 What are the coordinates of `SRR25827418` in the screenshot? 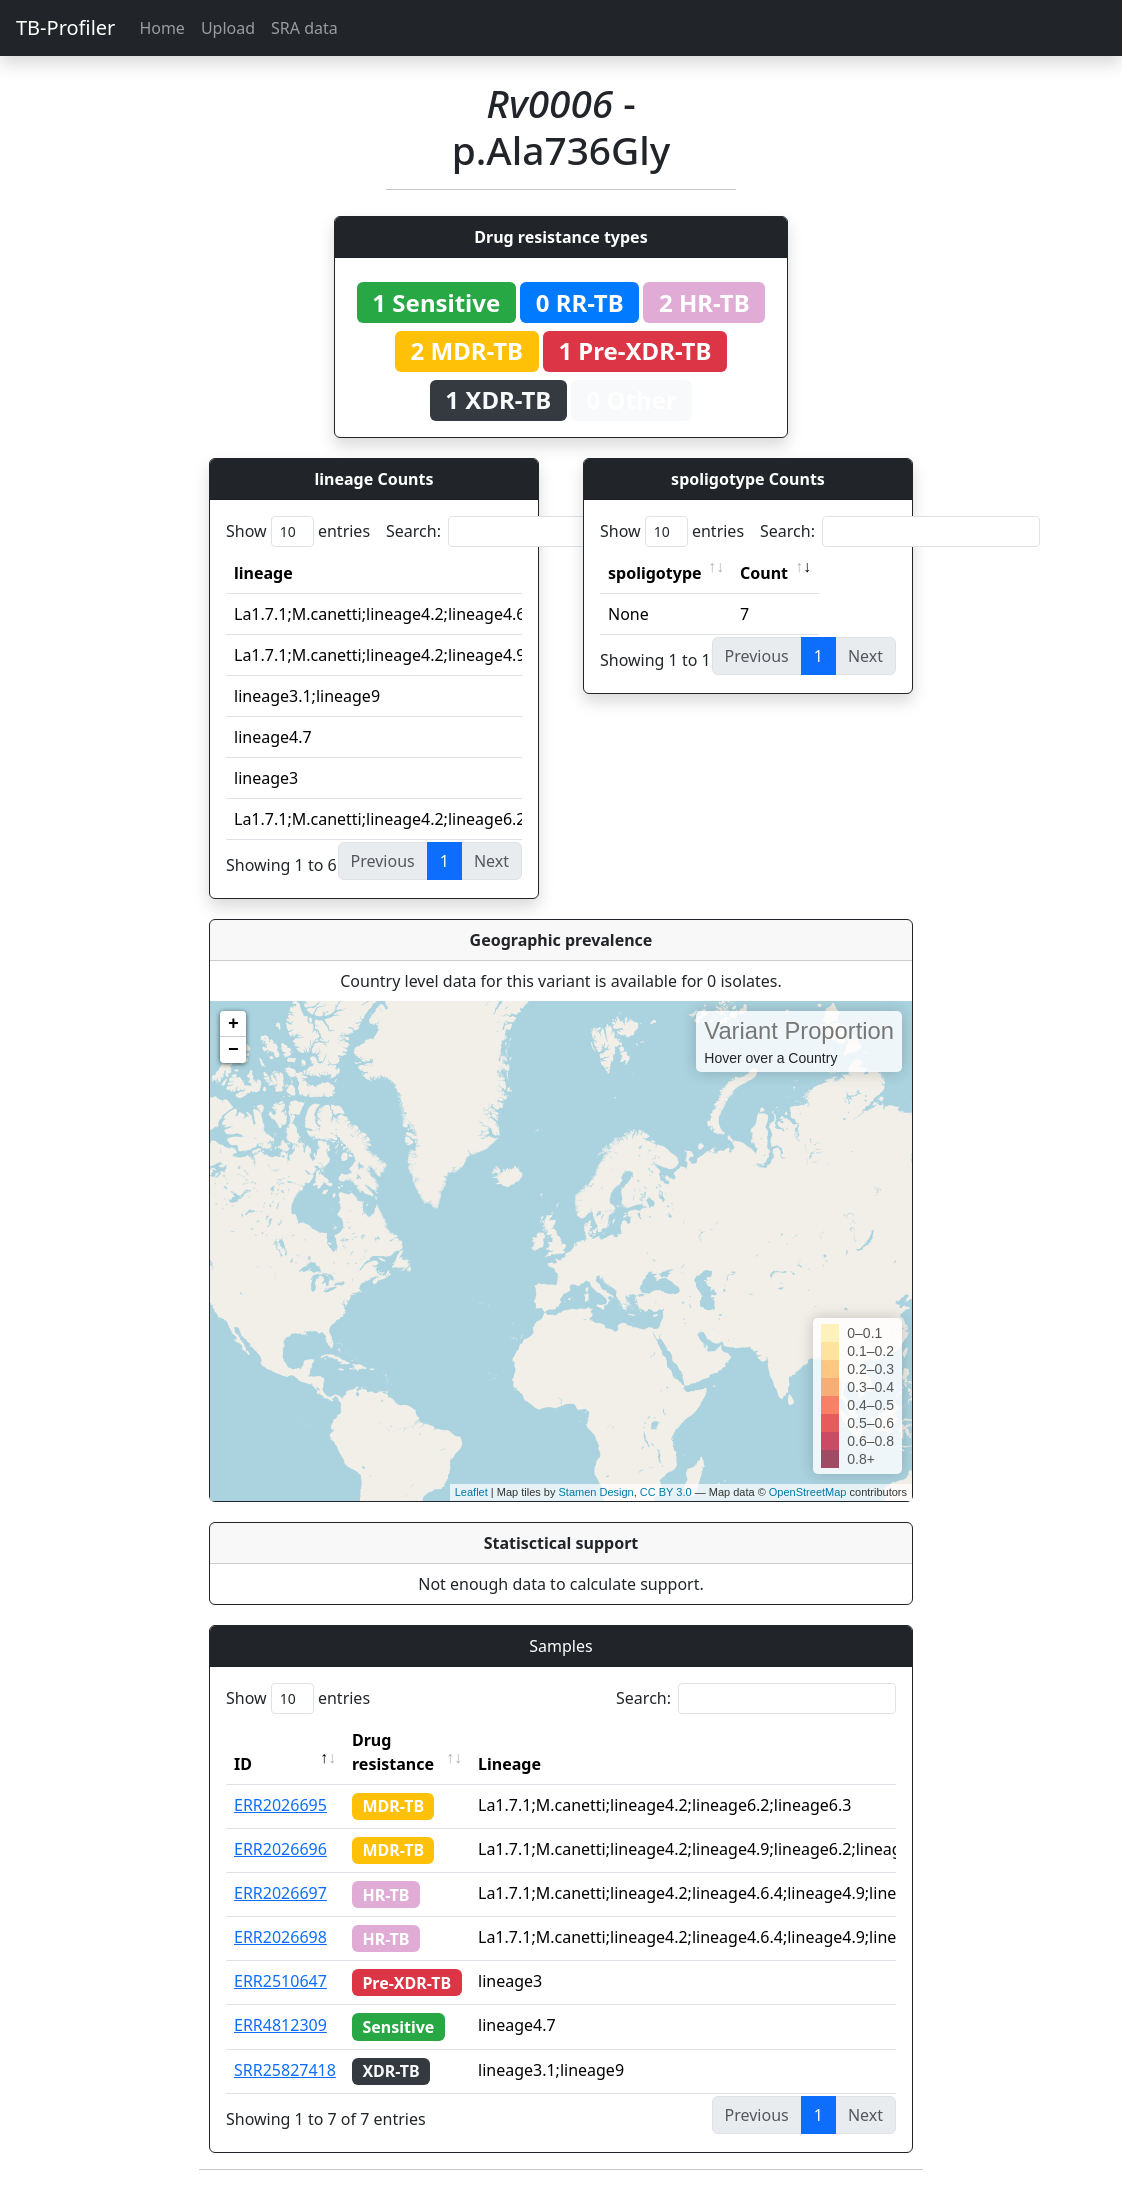 It's located at (285, 2070).